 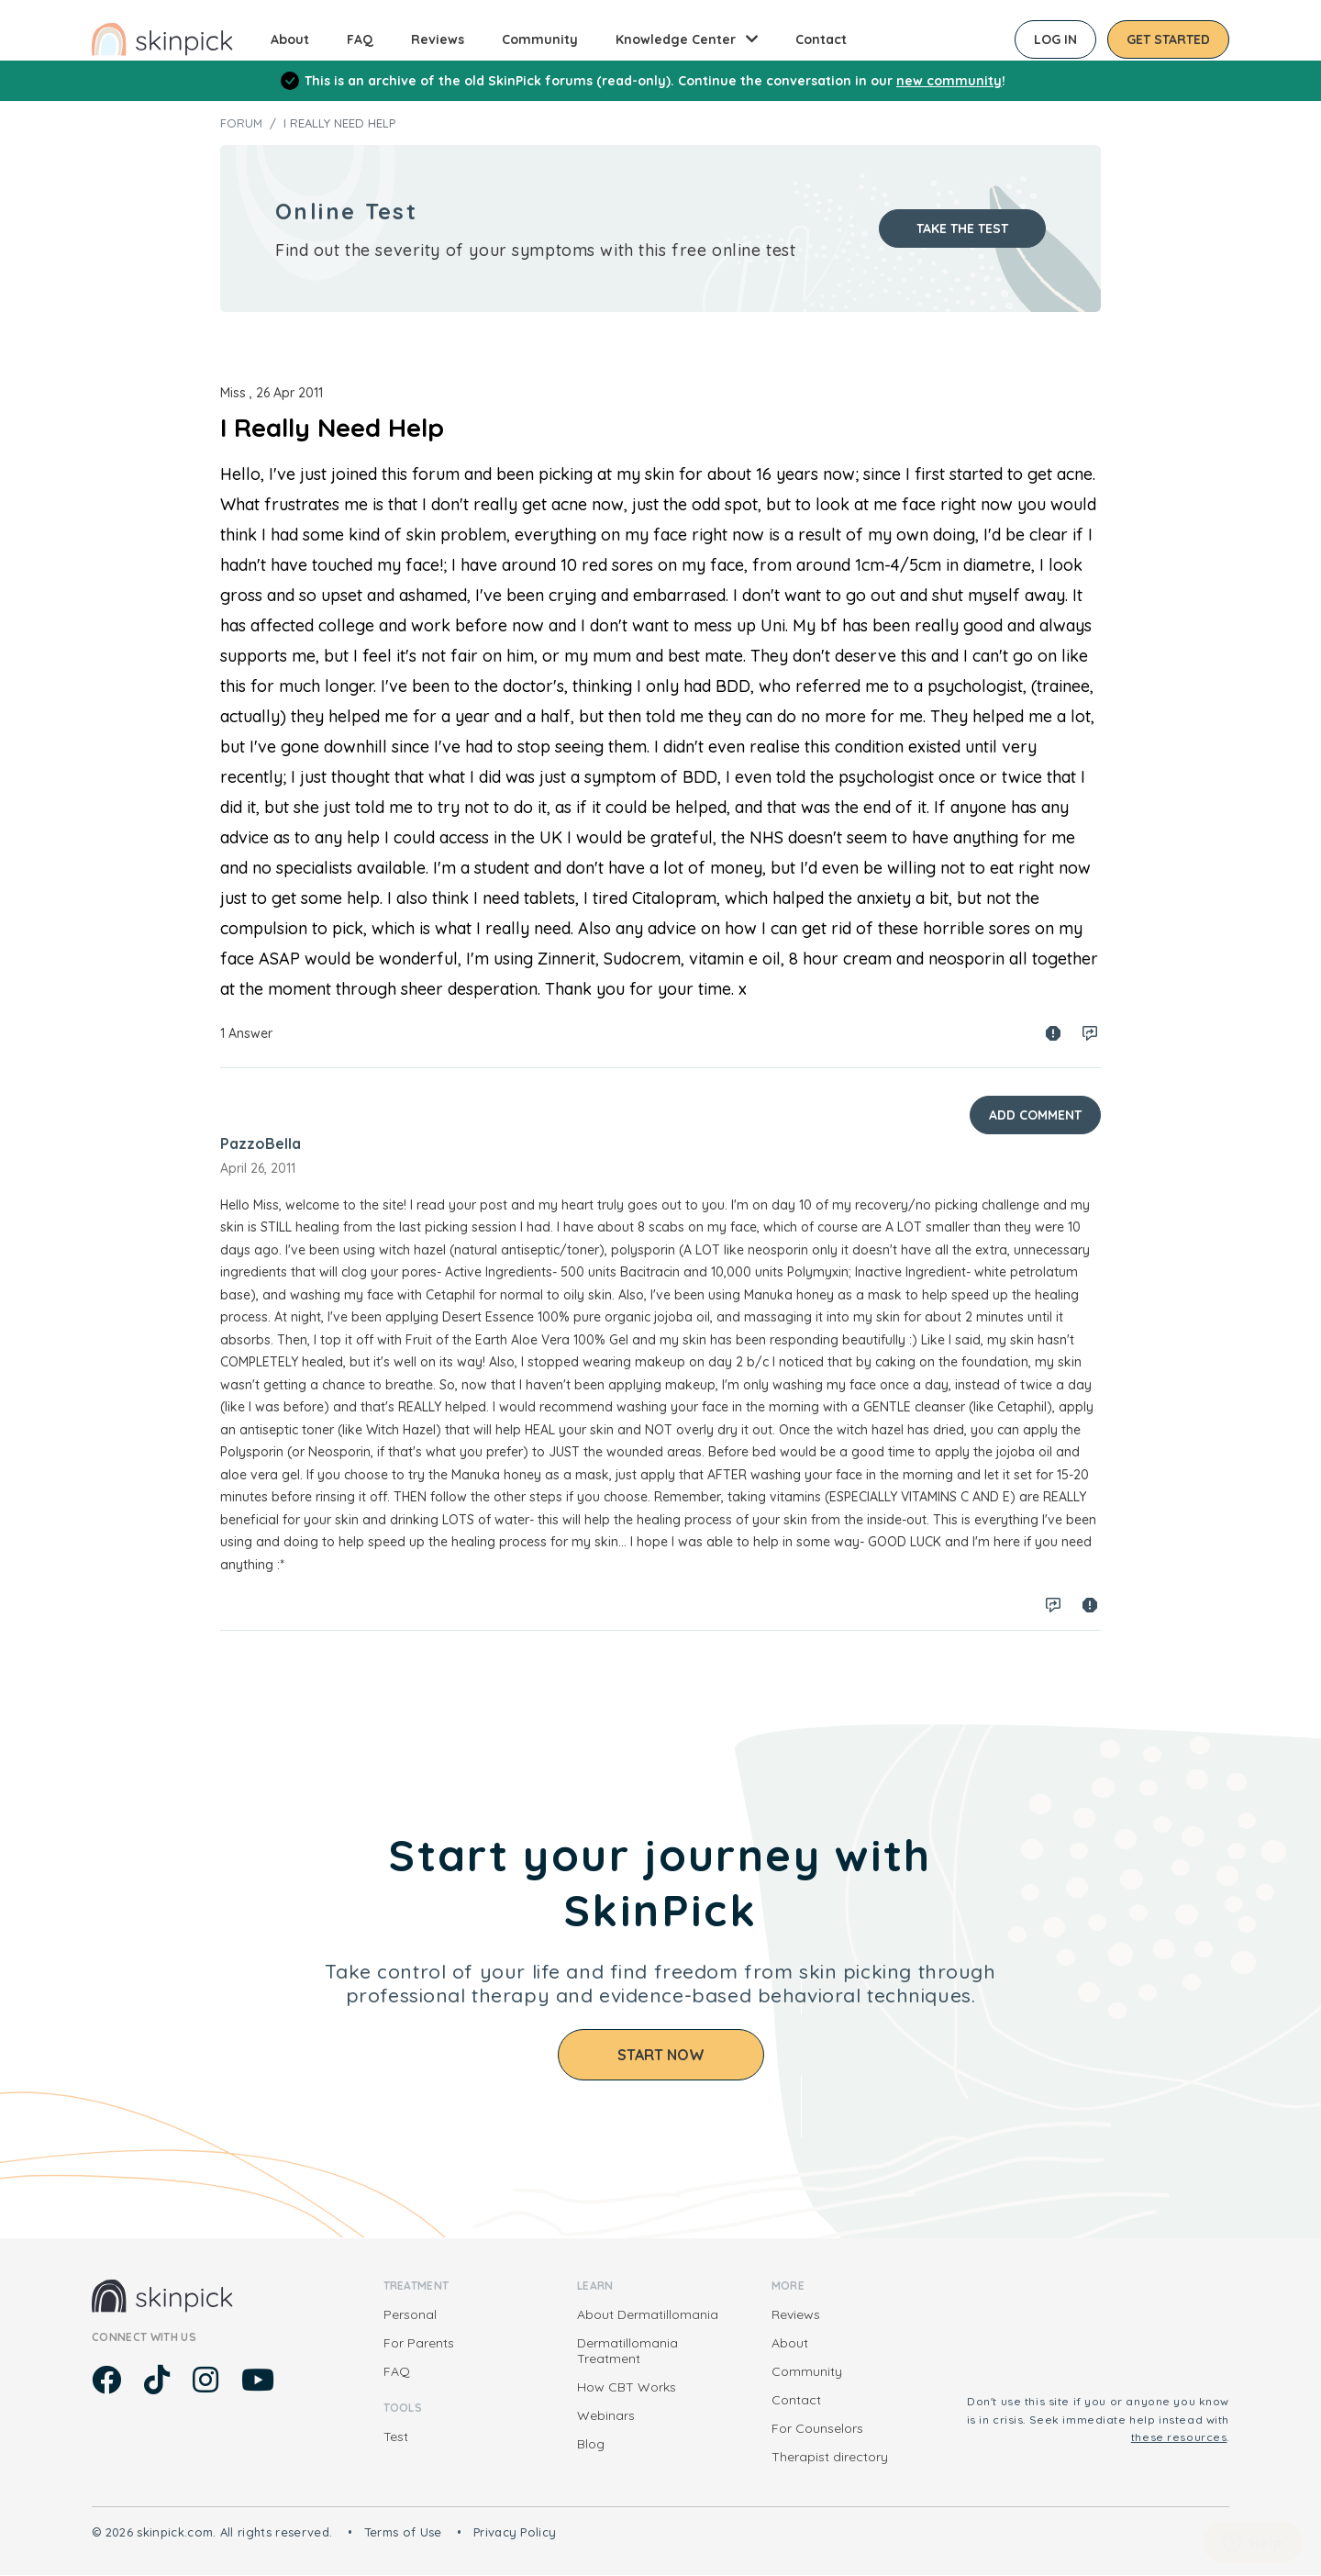 What do you see at coordinates (410, 2314) in the screenshot?
I see `Personal` at bounding box center [410, 2314].